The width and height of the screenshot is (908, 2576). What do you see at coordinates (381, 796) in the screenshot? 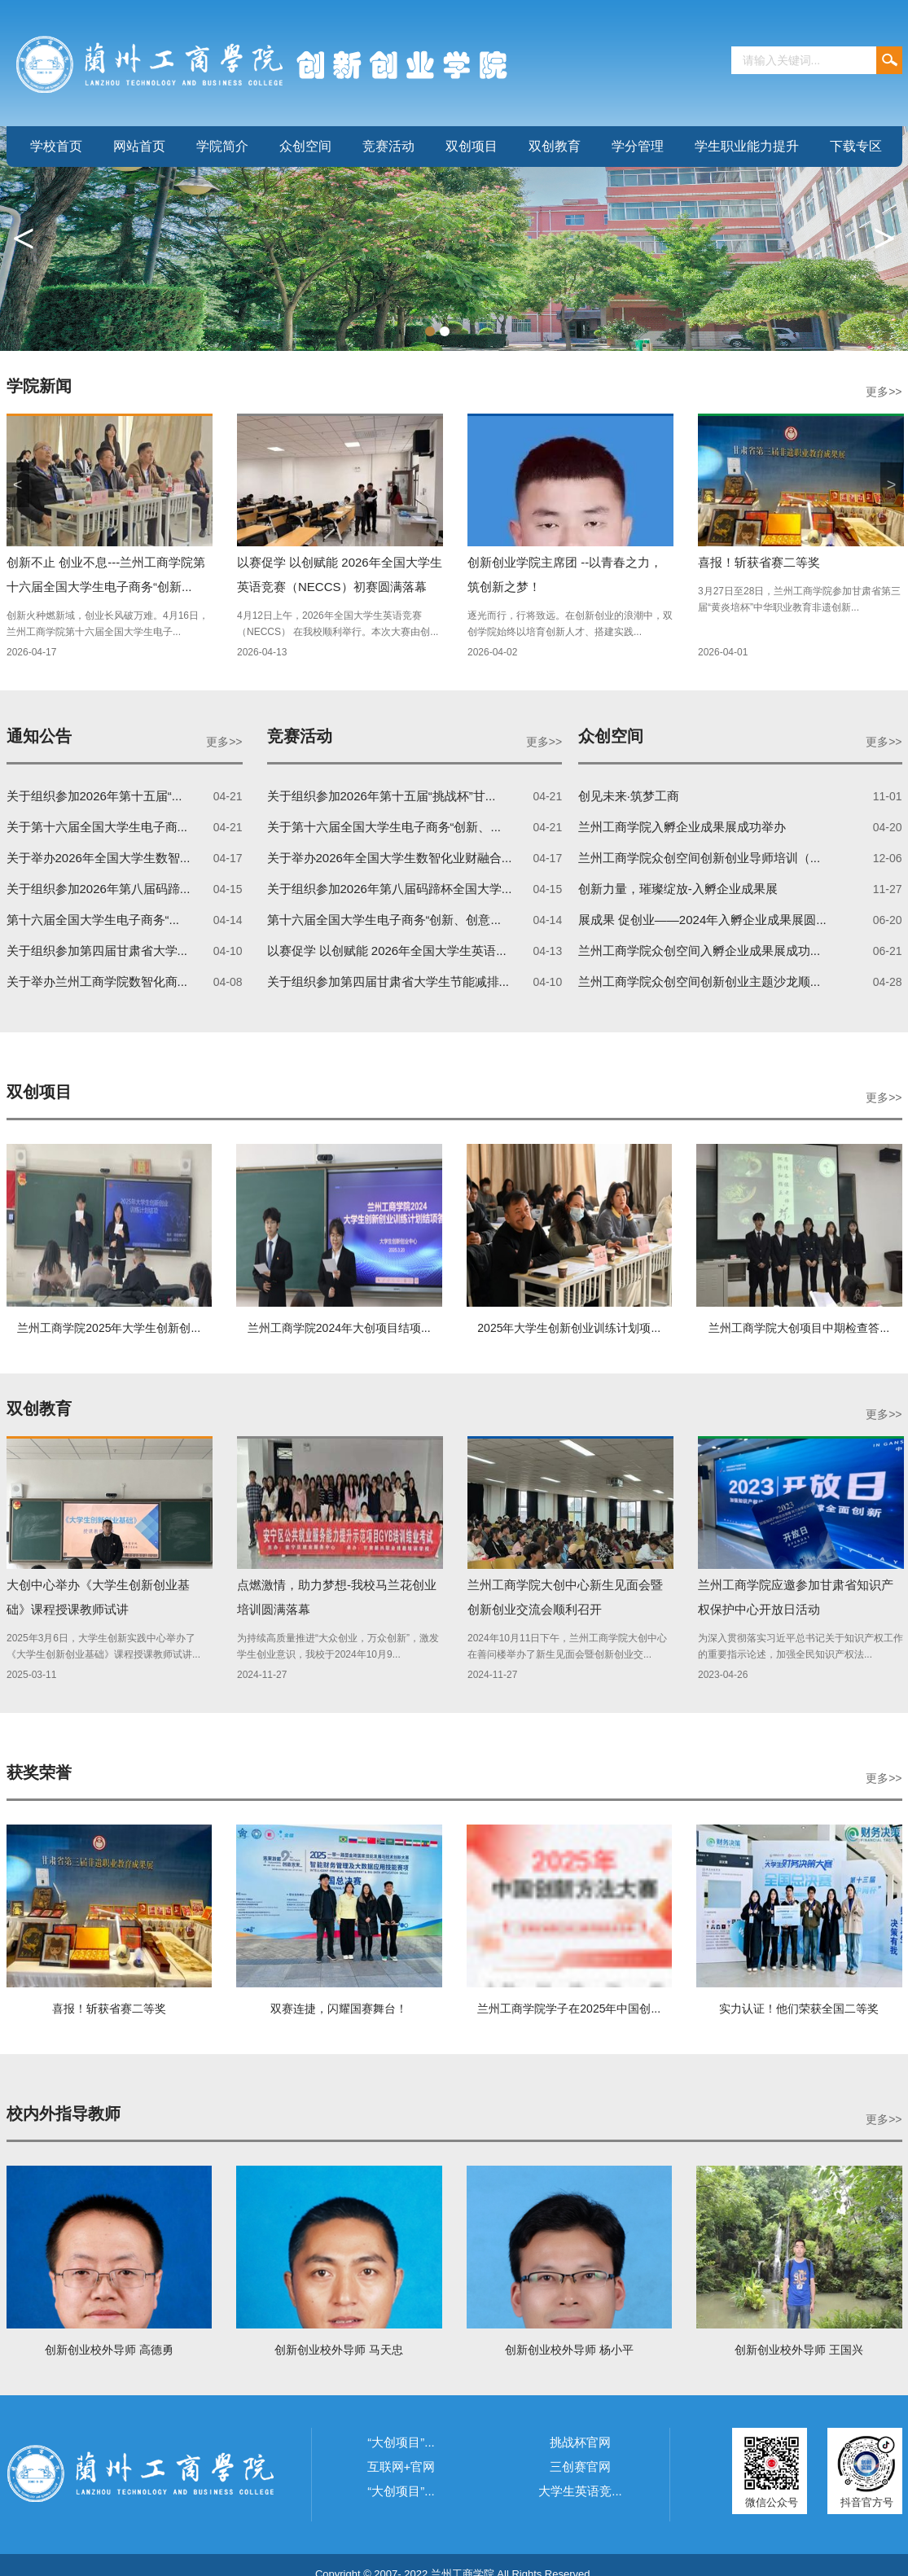
I see `关于组织参加2026年第十五届“挑战杯”甘...` at bounding box center [381, 796].